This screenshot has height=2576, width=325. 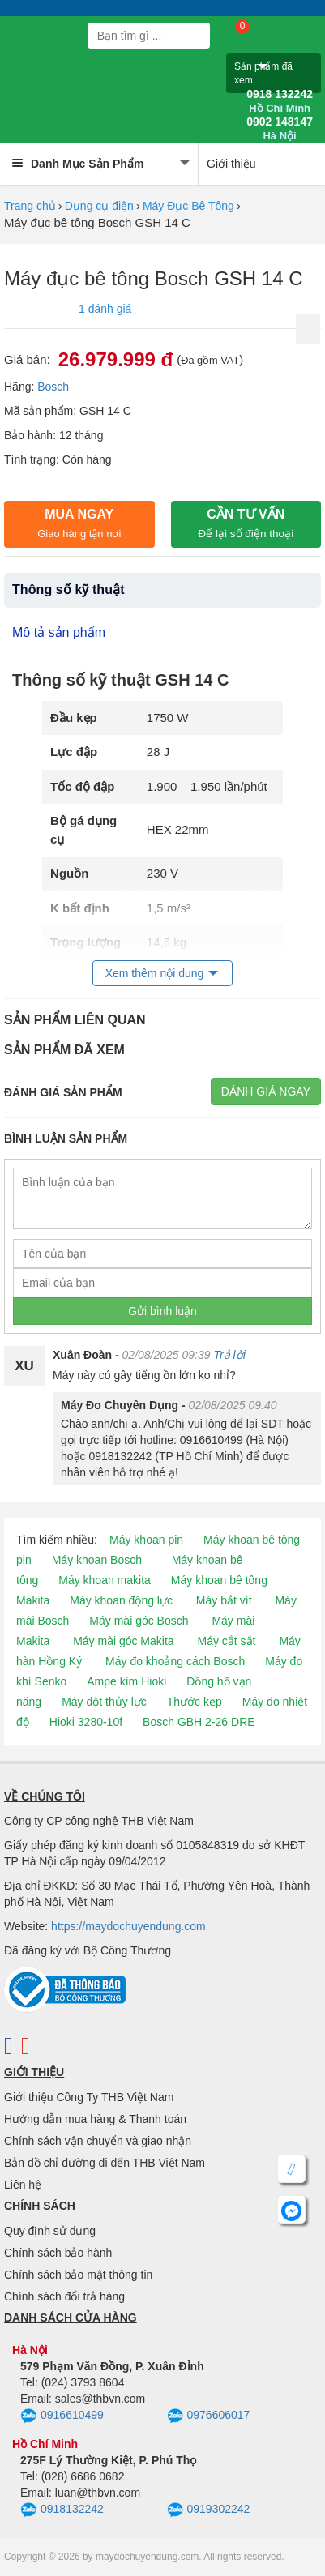 I want to click on 0918132242, so click(x=62, y=2510).